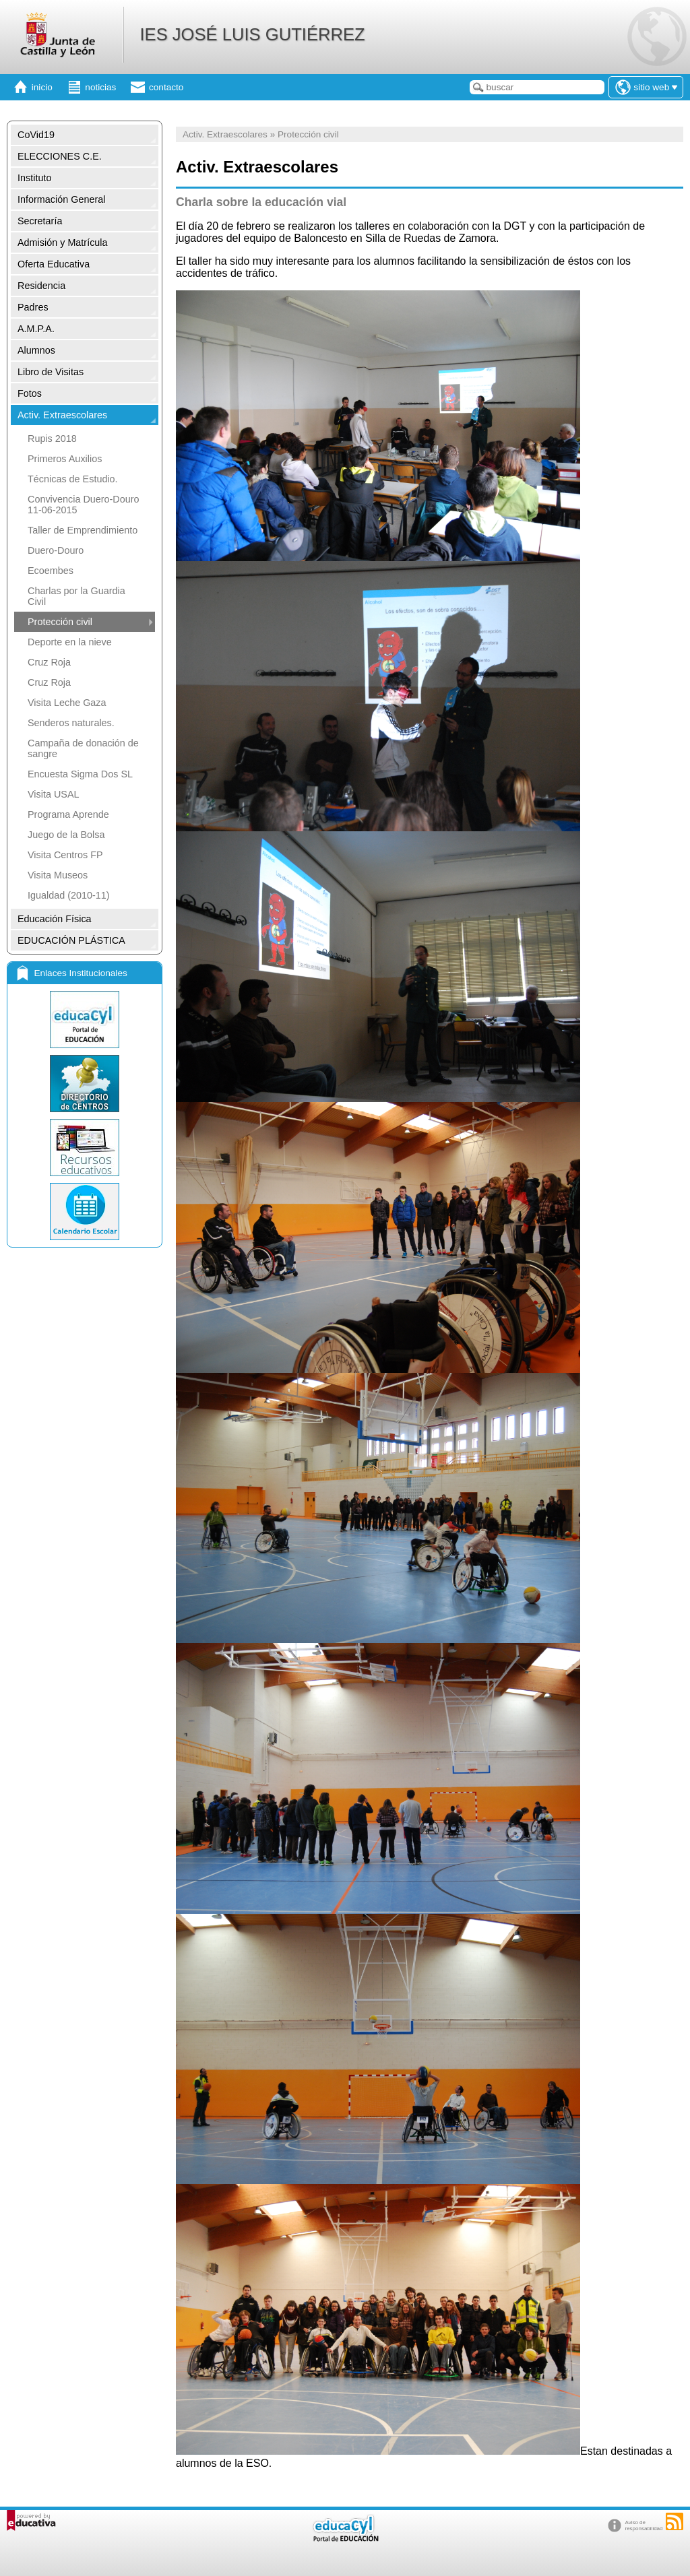  I want to click on A.M.P.A., so click(36, 328).